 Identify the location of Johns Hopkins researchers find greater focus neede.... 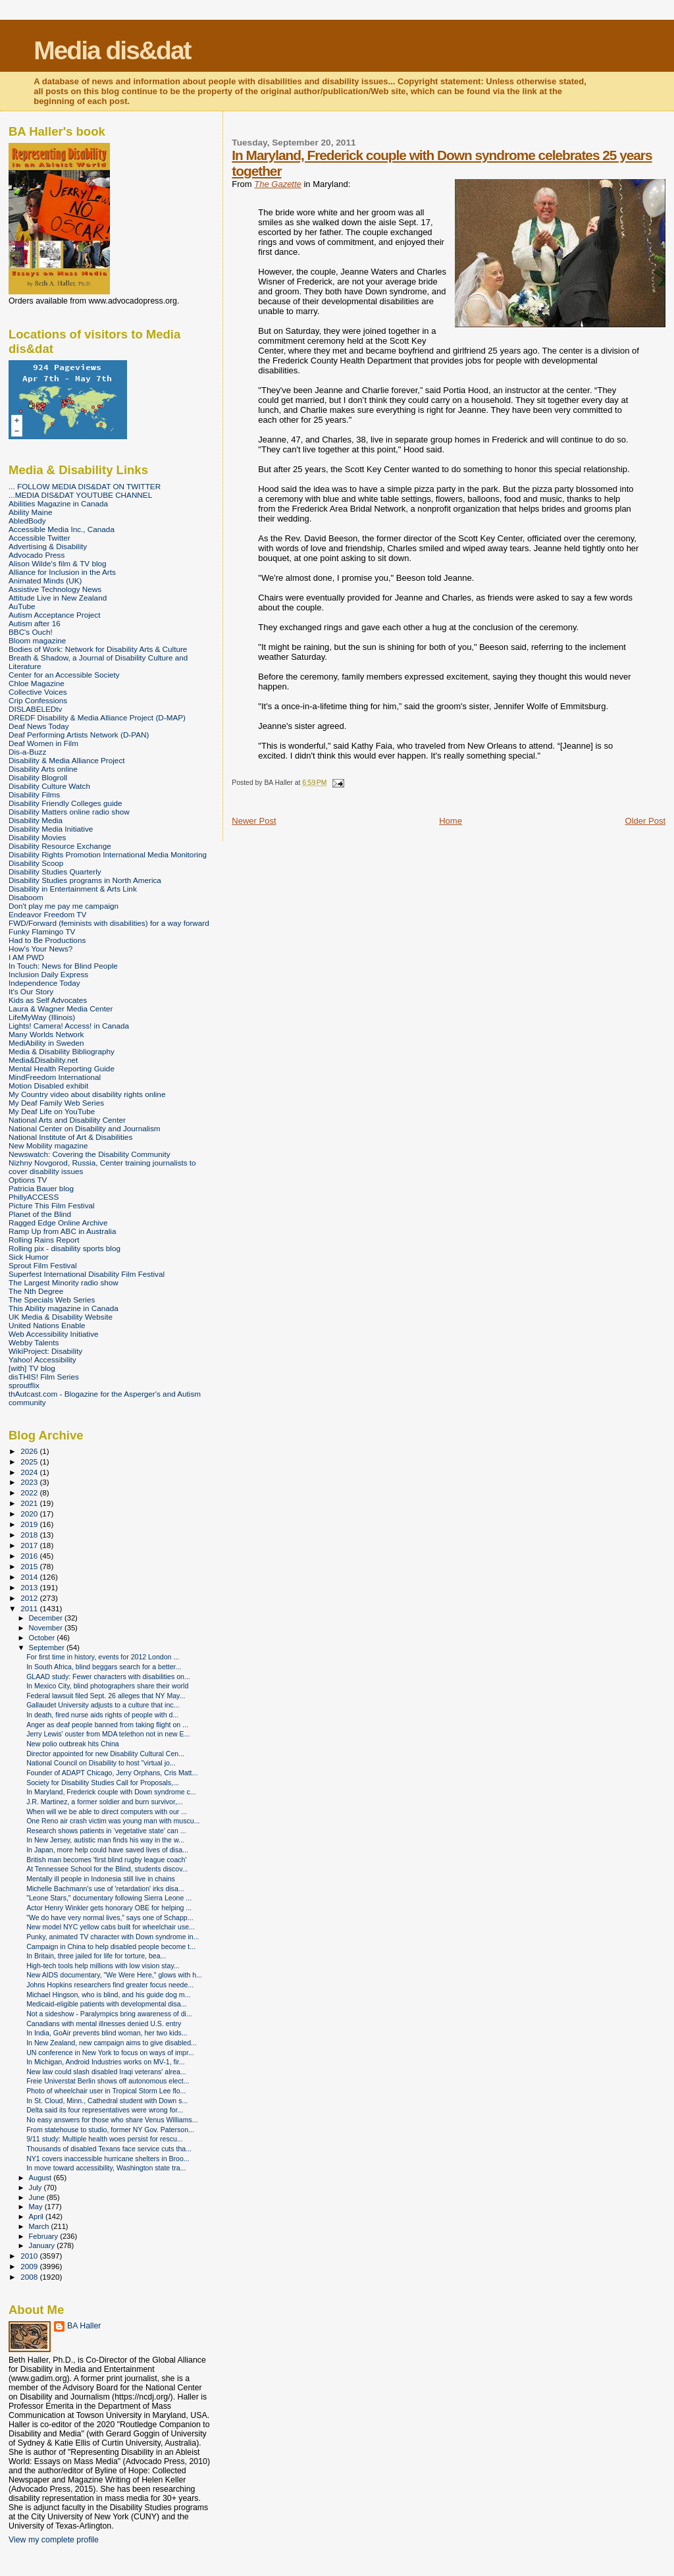
(110, 1985).